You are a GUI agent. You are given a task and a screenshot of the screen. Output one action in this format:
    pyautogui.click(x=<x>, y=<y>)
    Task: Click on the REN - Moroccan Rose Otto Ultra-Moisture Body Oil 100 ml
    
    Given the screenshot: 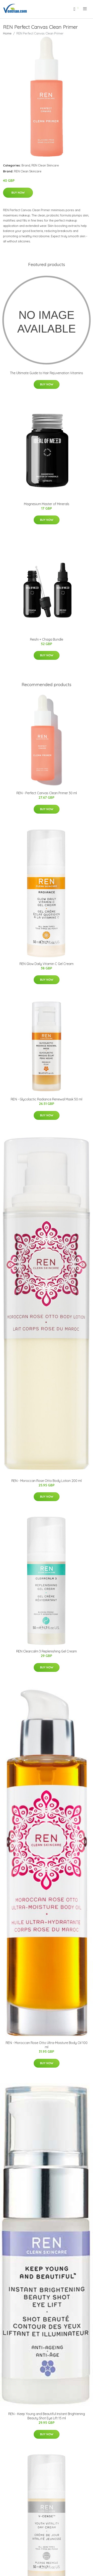 What is the action you would take?
    pyautogui.click(x=47, y=2045)
    